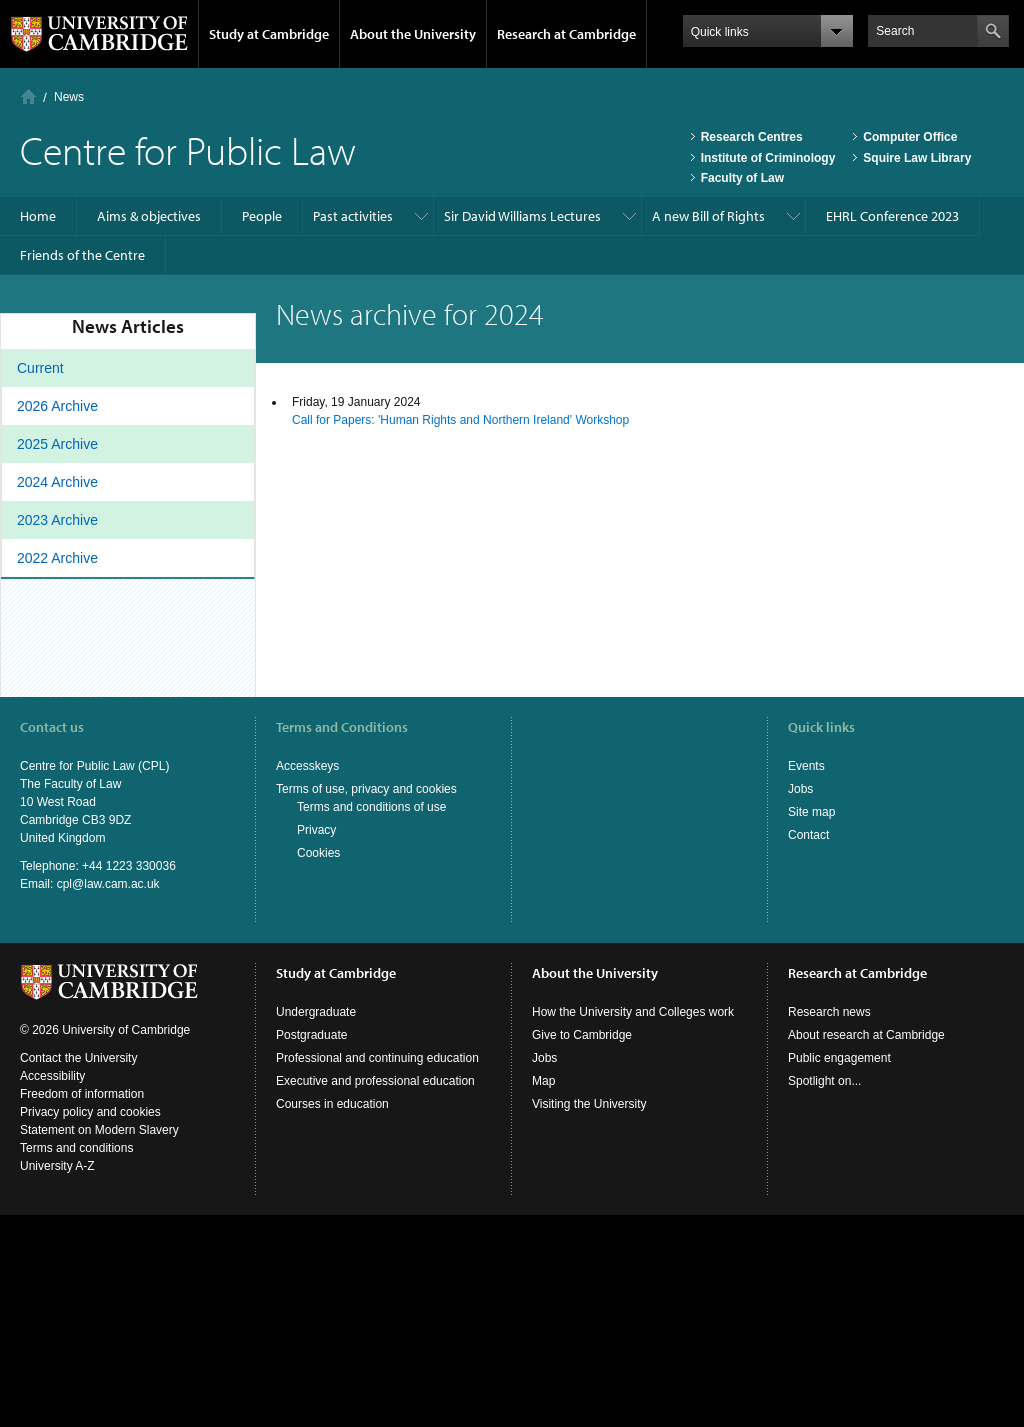  I want to click on Jobs, so click(800, 789).